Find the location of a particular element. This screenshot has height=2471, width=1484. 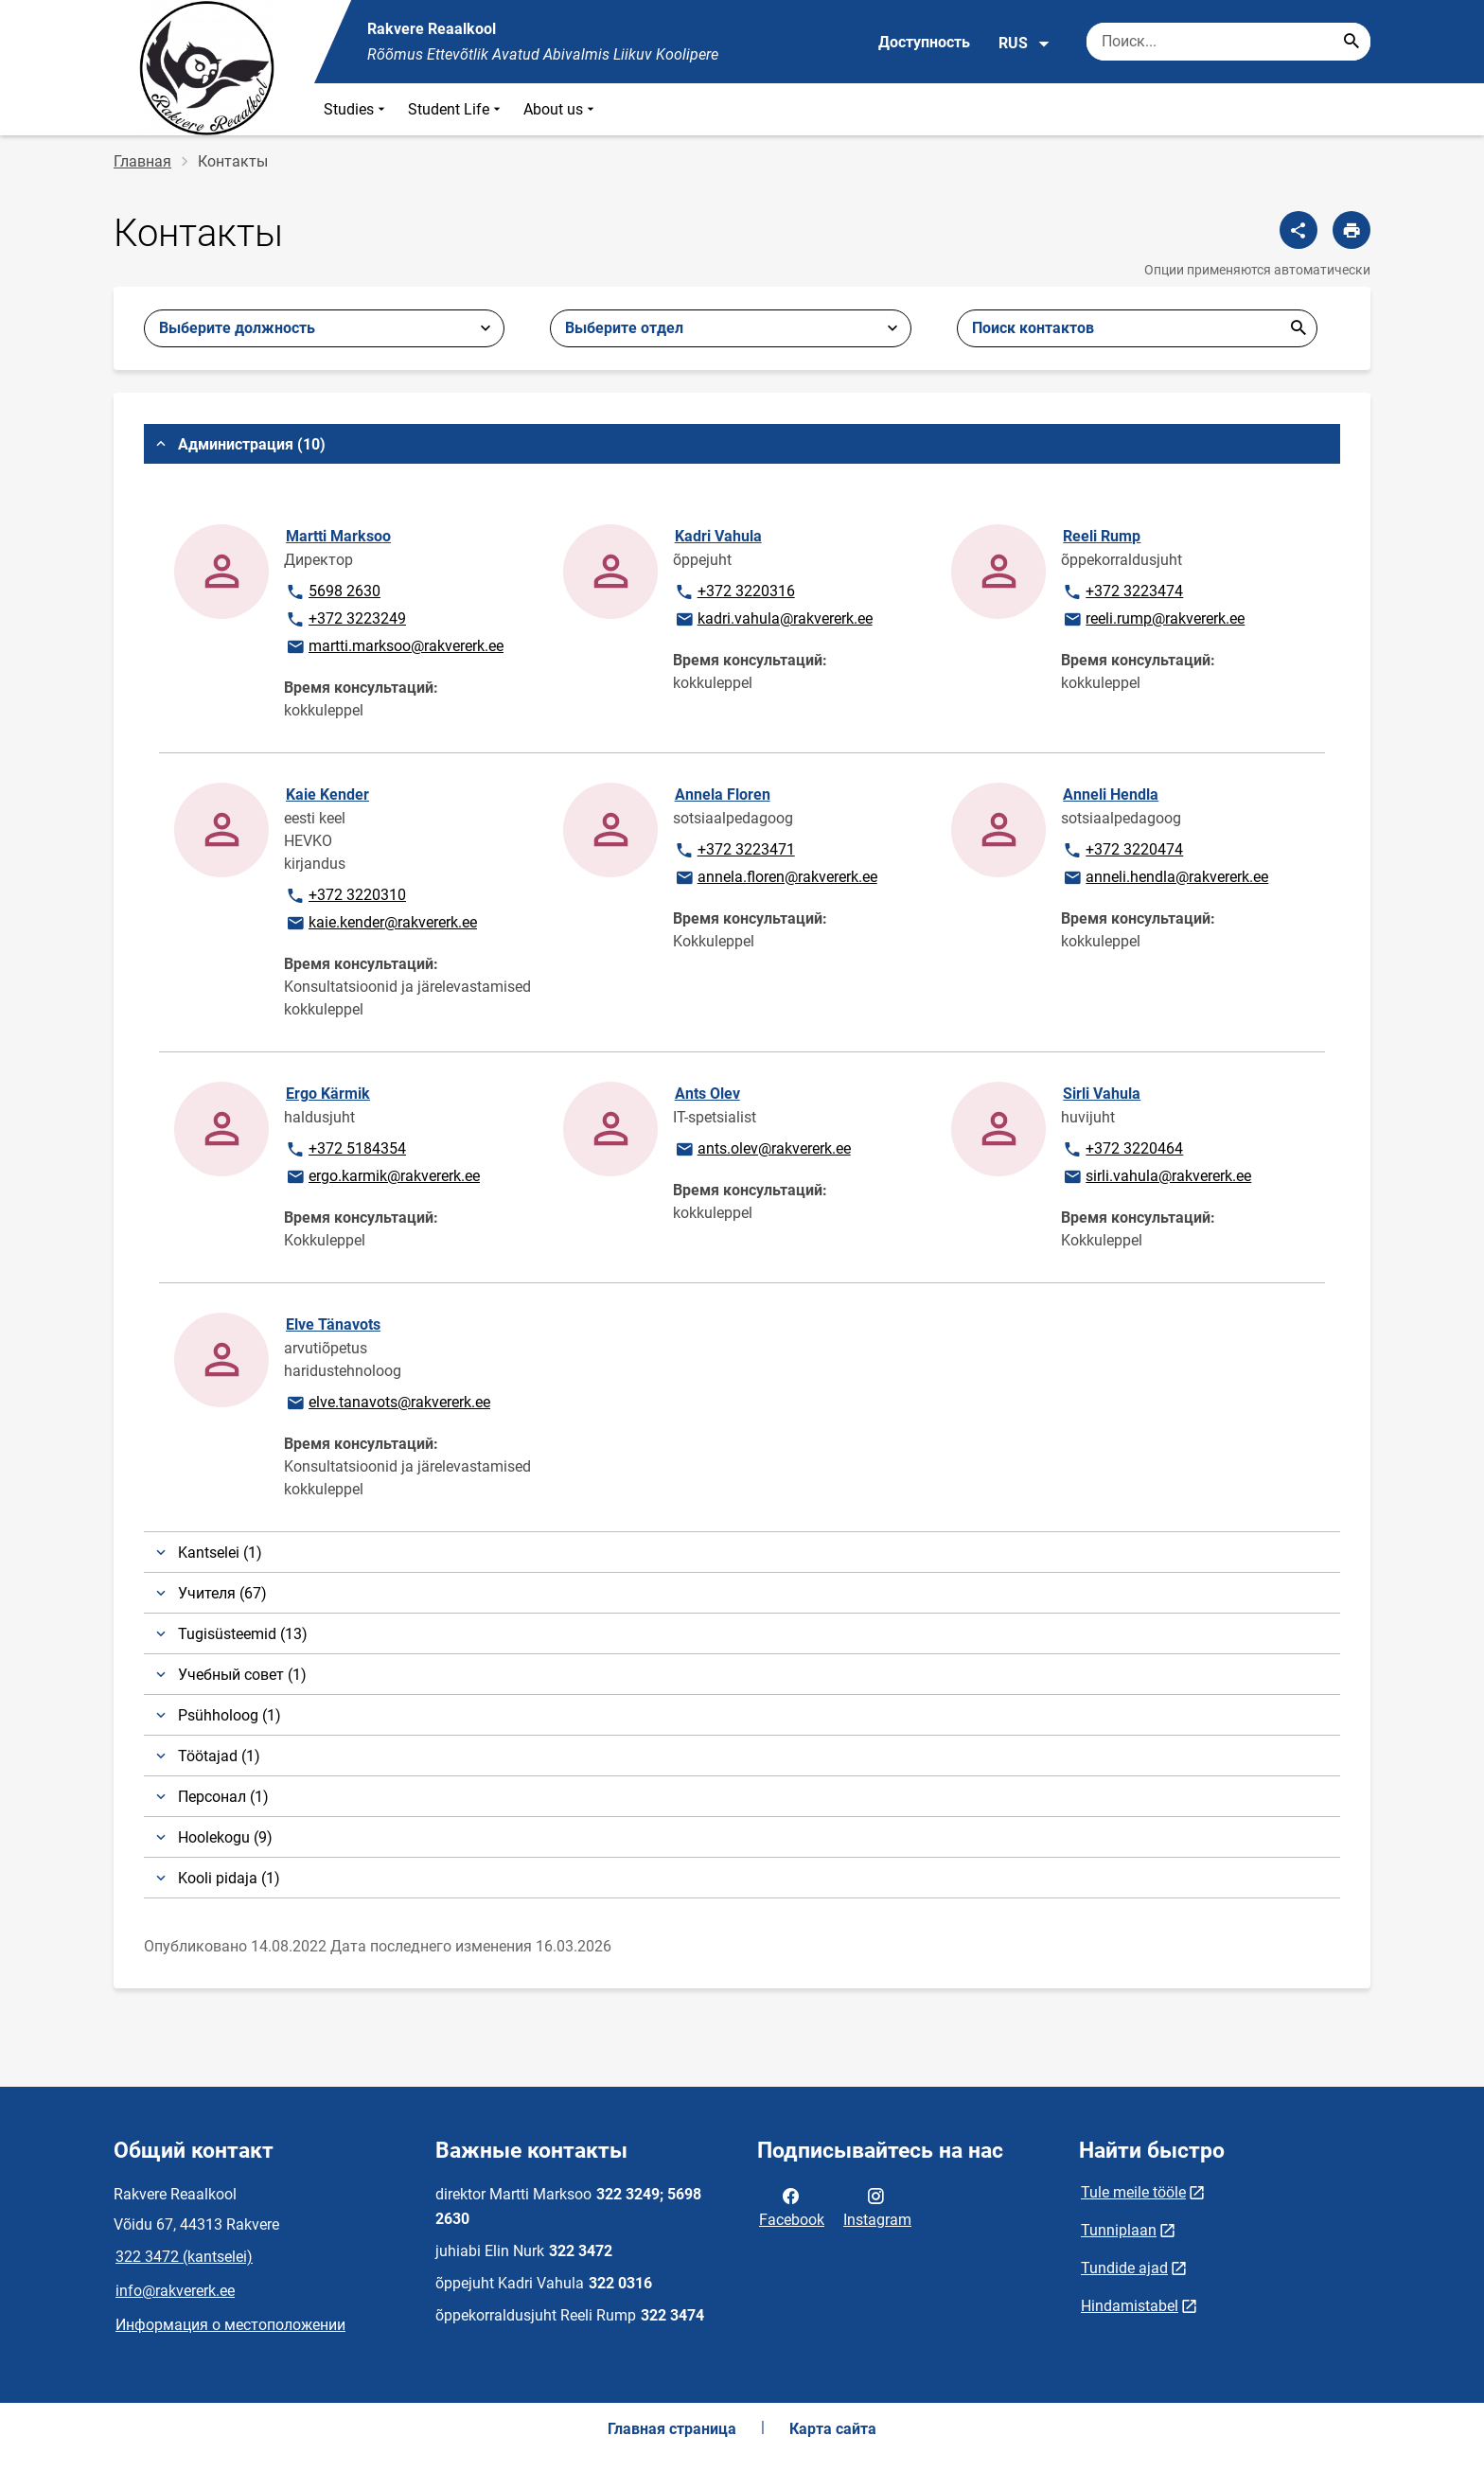

Tunniplaan is located at coordinates (1119, 2230).